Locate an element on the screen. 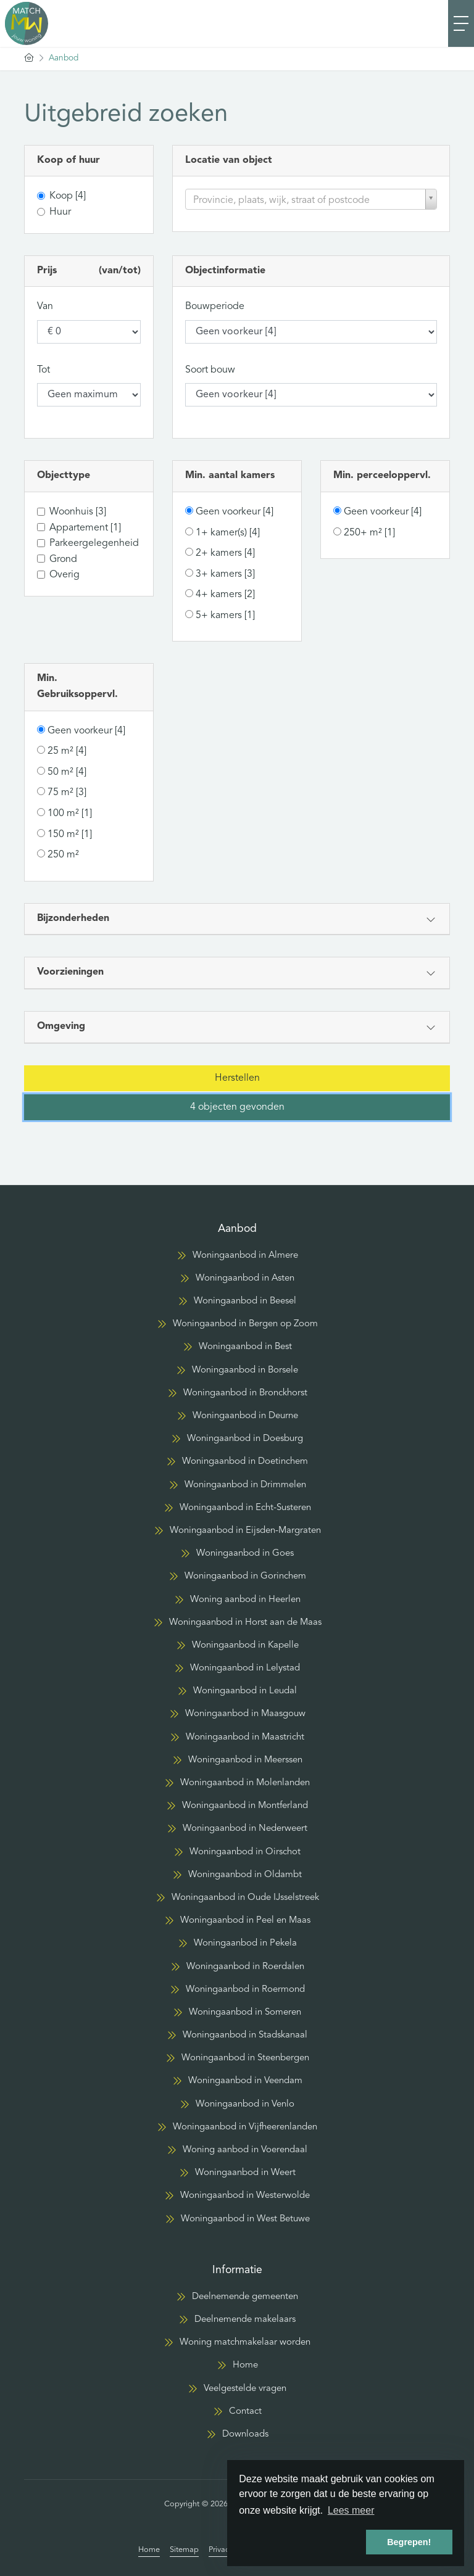 This screenshot has height=2576, width=474. Sitemap is located at coordinates (184, 2550).